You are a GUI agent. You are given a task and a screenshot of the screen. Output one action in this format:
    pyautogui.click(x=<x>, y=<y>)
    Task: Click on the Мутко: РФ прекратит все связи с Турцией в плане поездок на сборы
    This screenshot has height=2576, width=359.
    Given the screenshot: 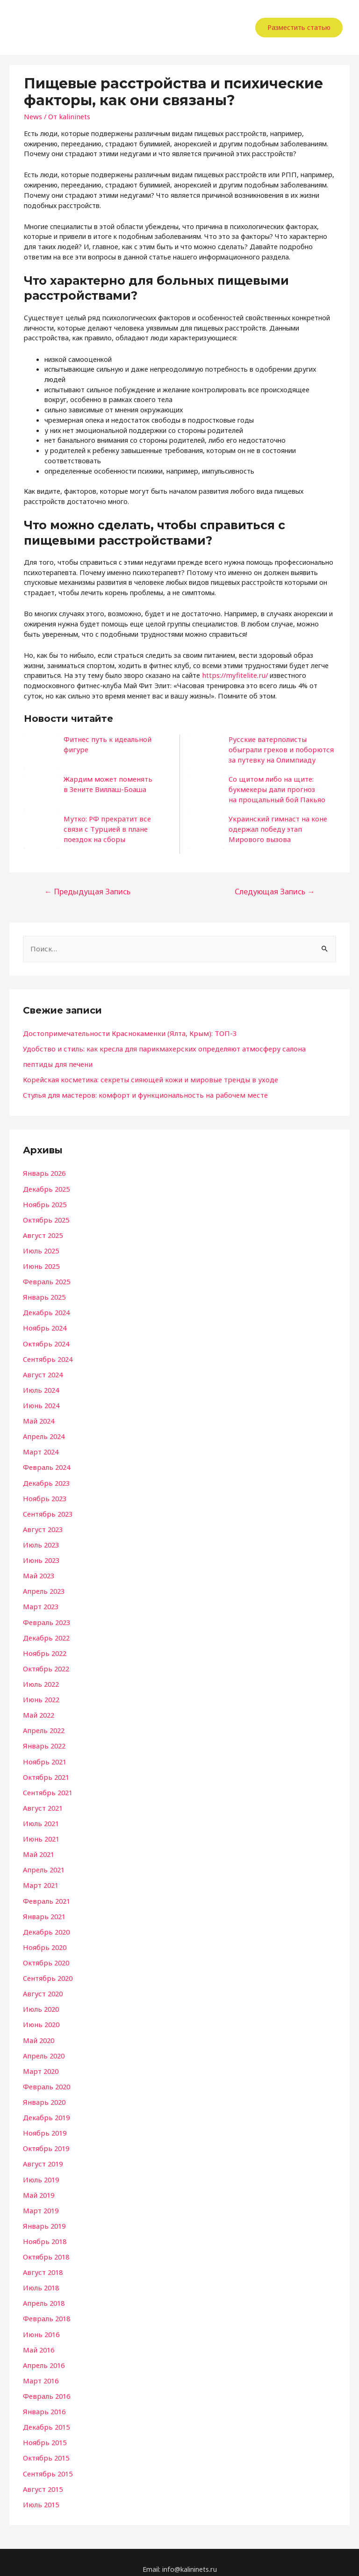 What is the action you would take?
    pyautogui.click(x=115, y=828)
    